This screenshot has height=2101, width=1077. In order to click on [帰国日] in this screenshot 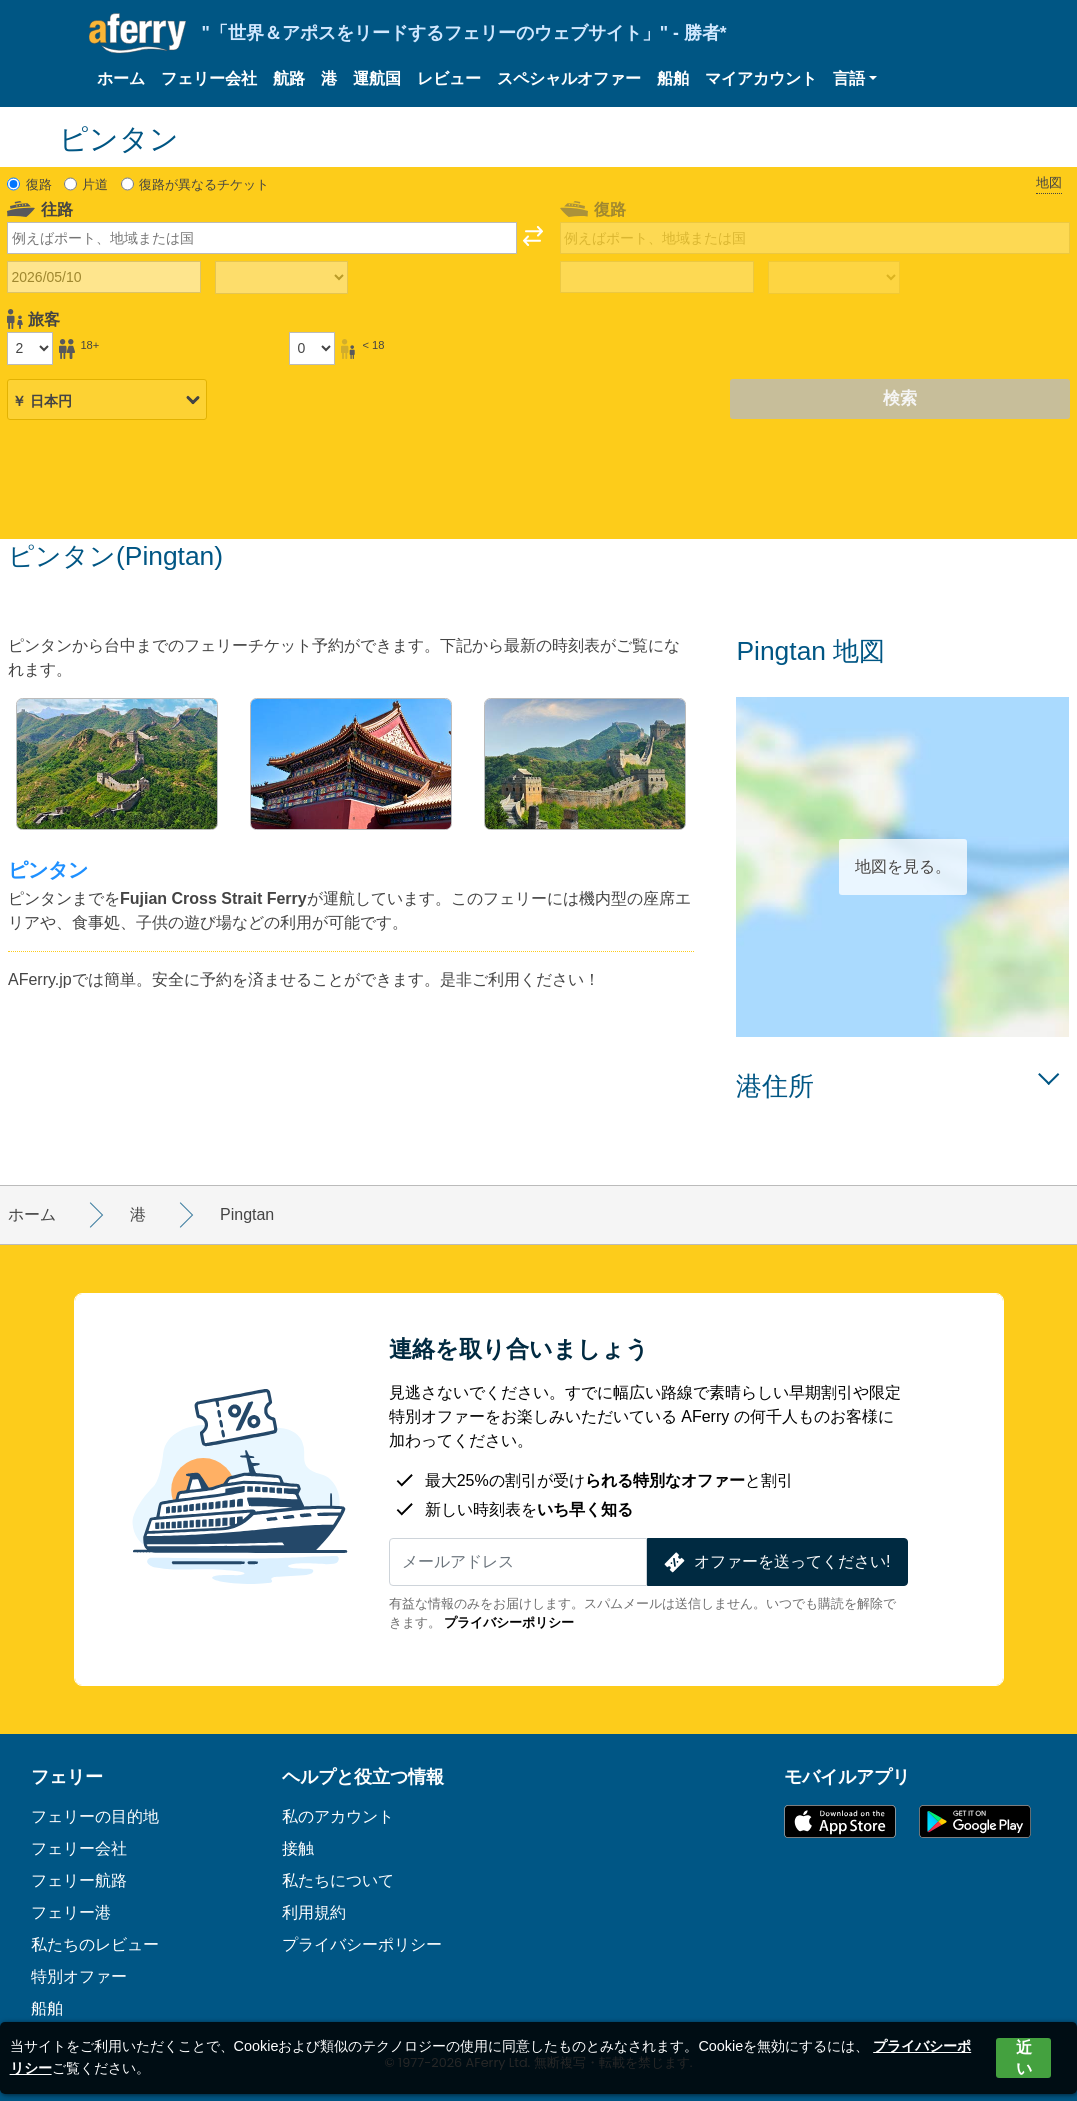, I will do `click(657, 277)`.